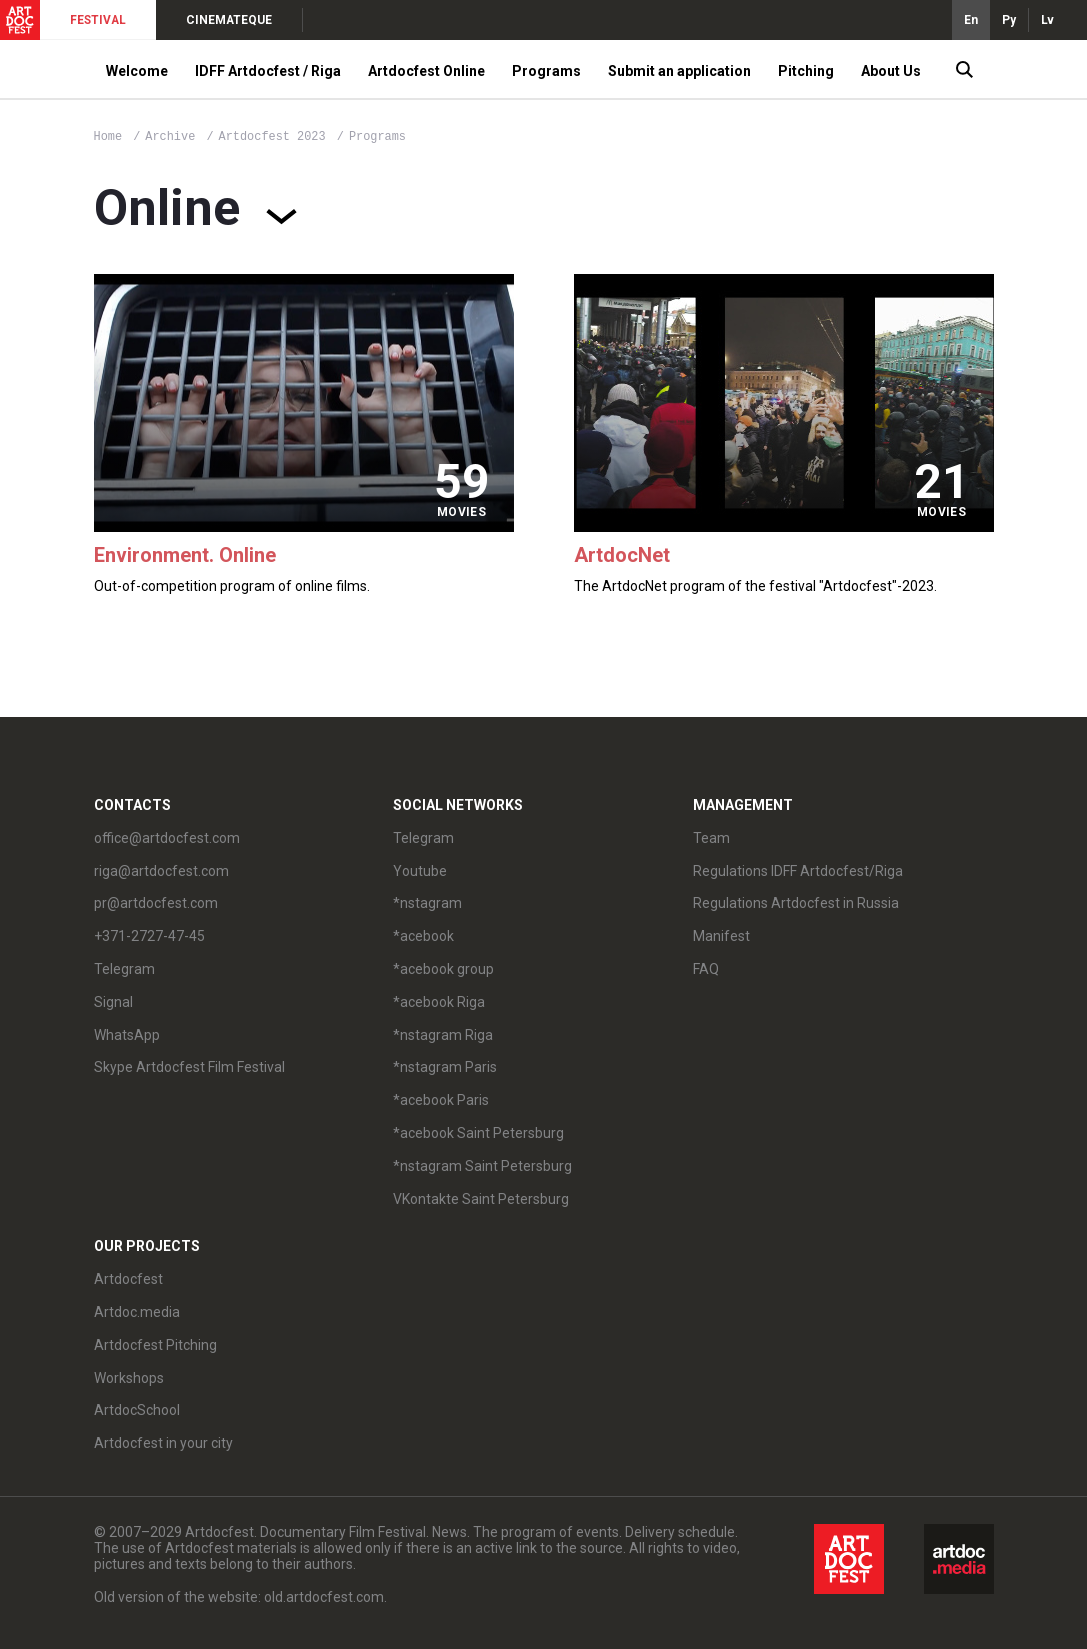 This screenshot has width=1087, height=1649. I want to click on Artdocfest Online, so click(426, 71).